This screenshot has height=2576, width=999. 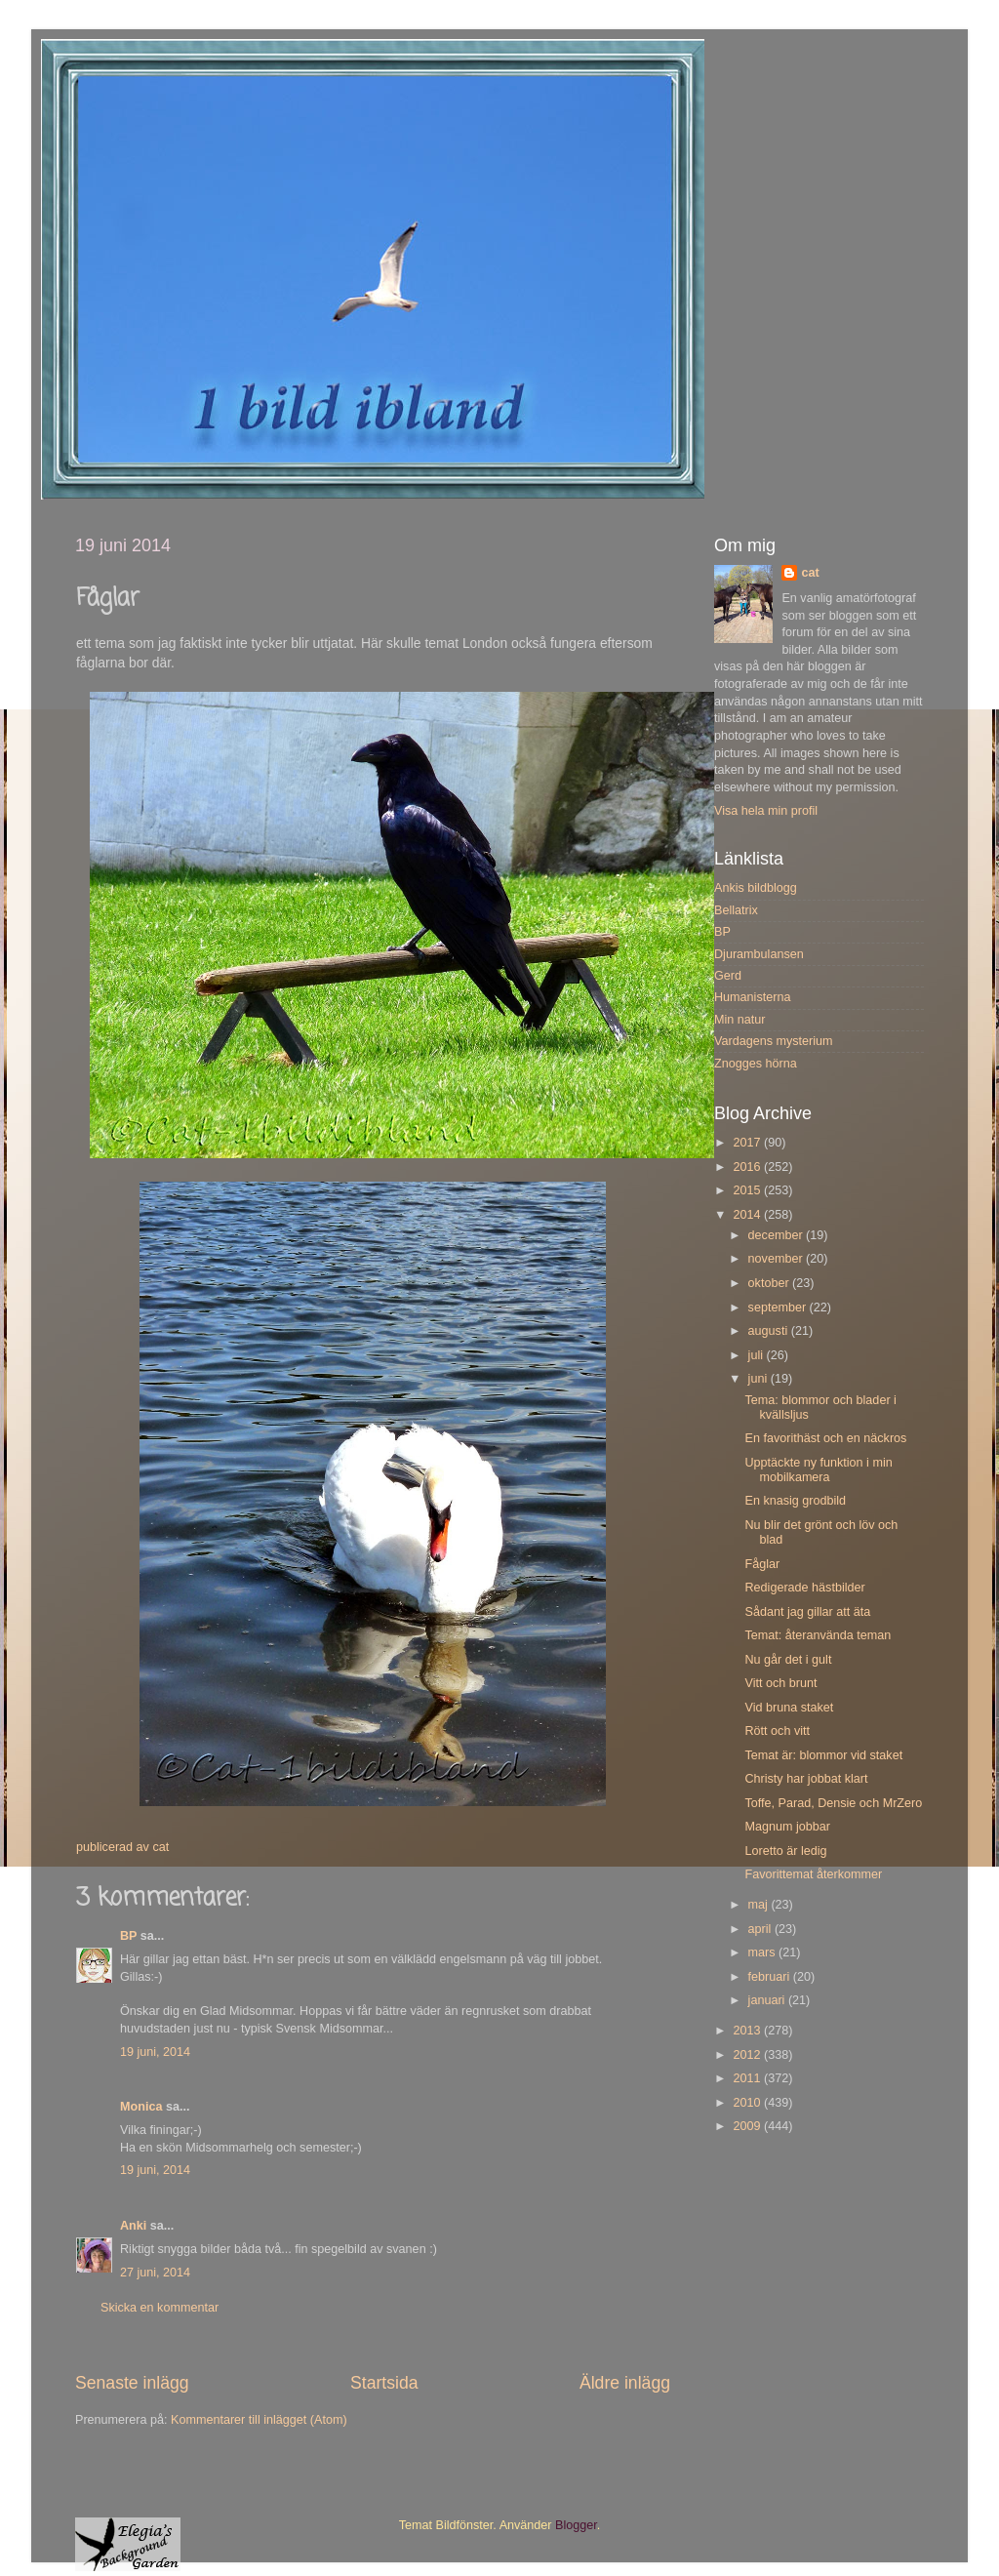 What do you see at coordinates (768, 2000) in the screenshot?
I see `januari` at bounding box center [768, 2000].